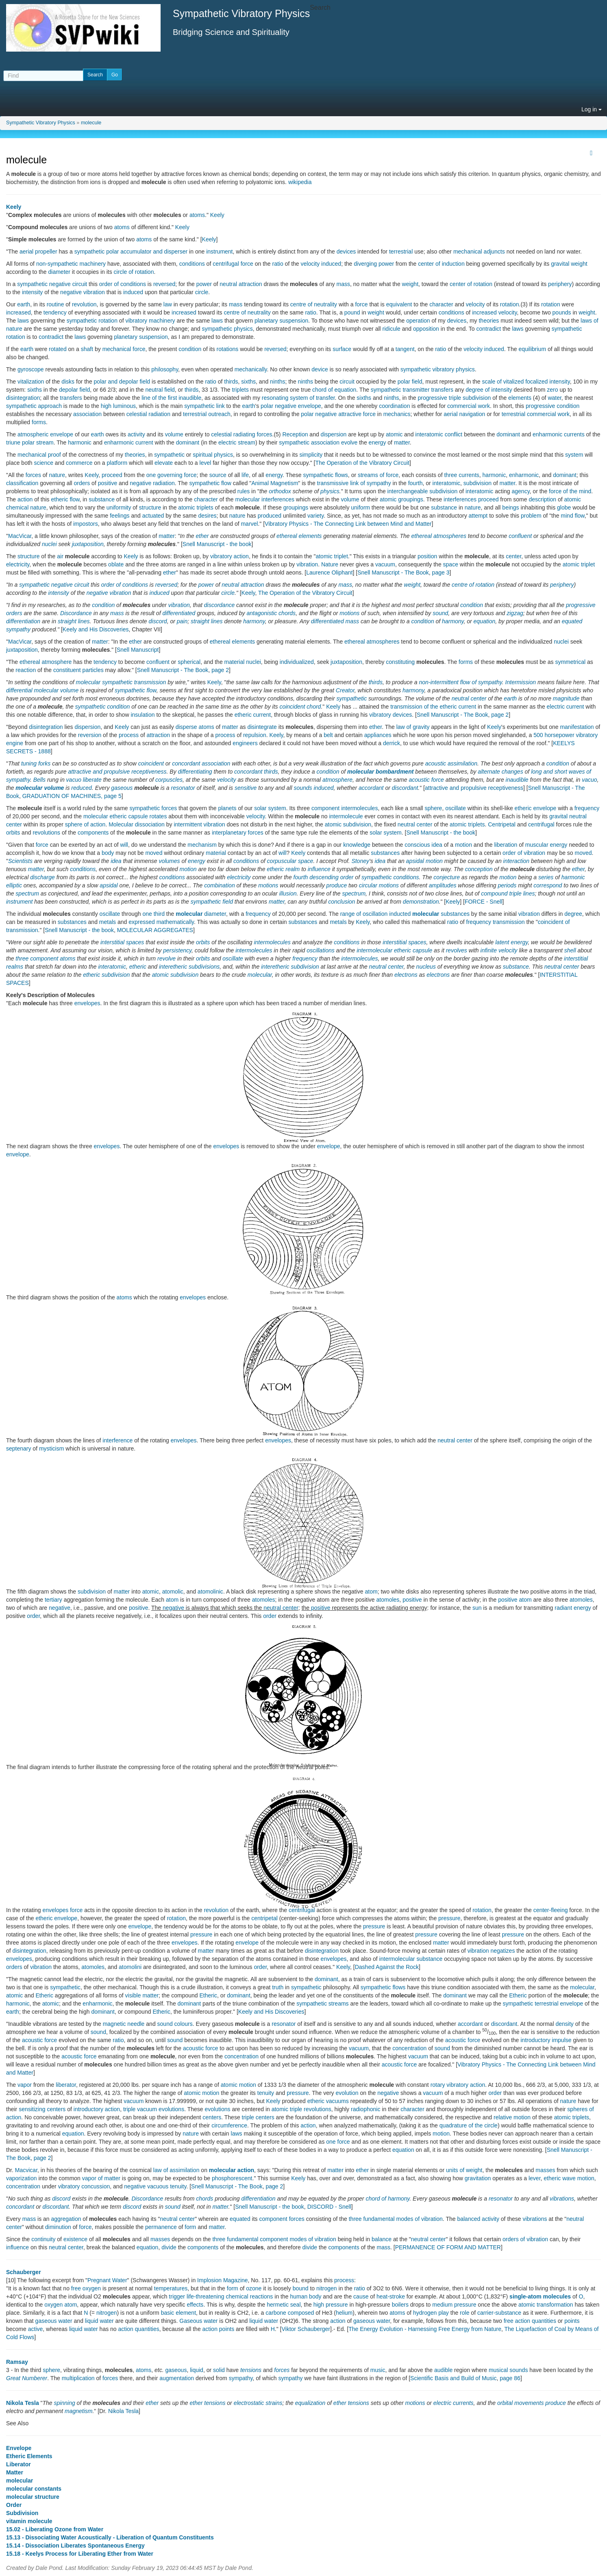  What do you see at coordinates (564, 507) in the screenshot?
I see `globe` at bounding box center [564, 507].